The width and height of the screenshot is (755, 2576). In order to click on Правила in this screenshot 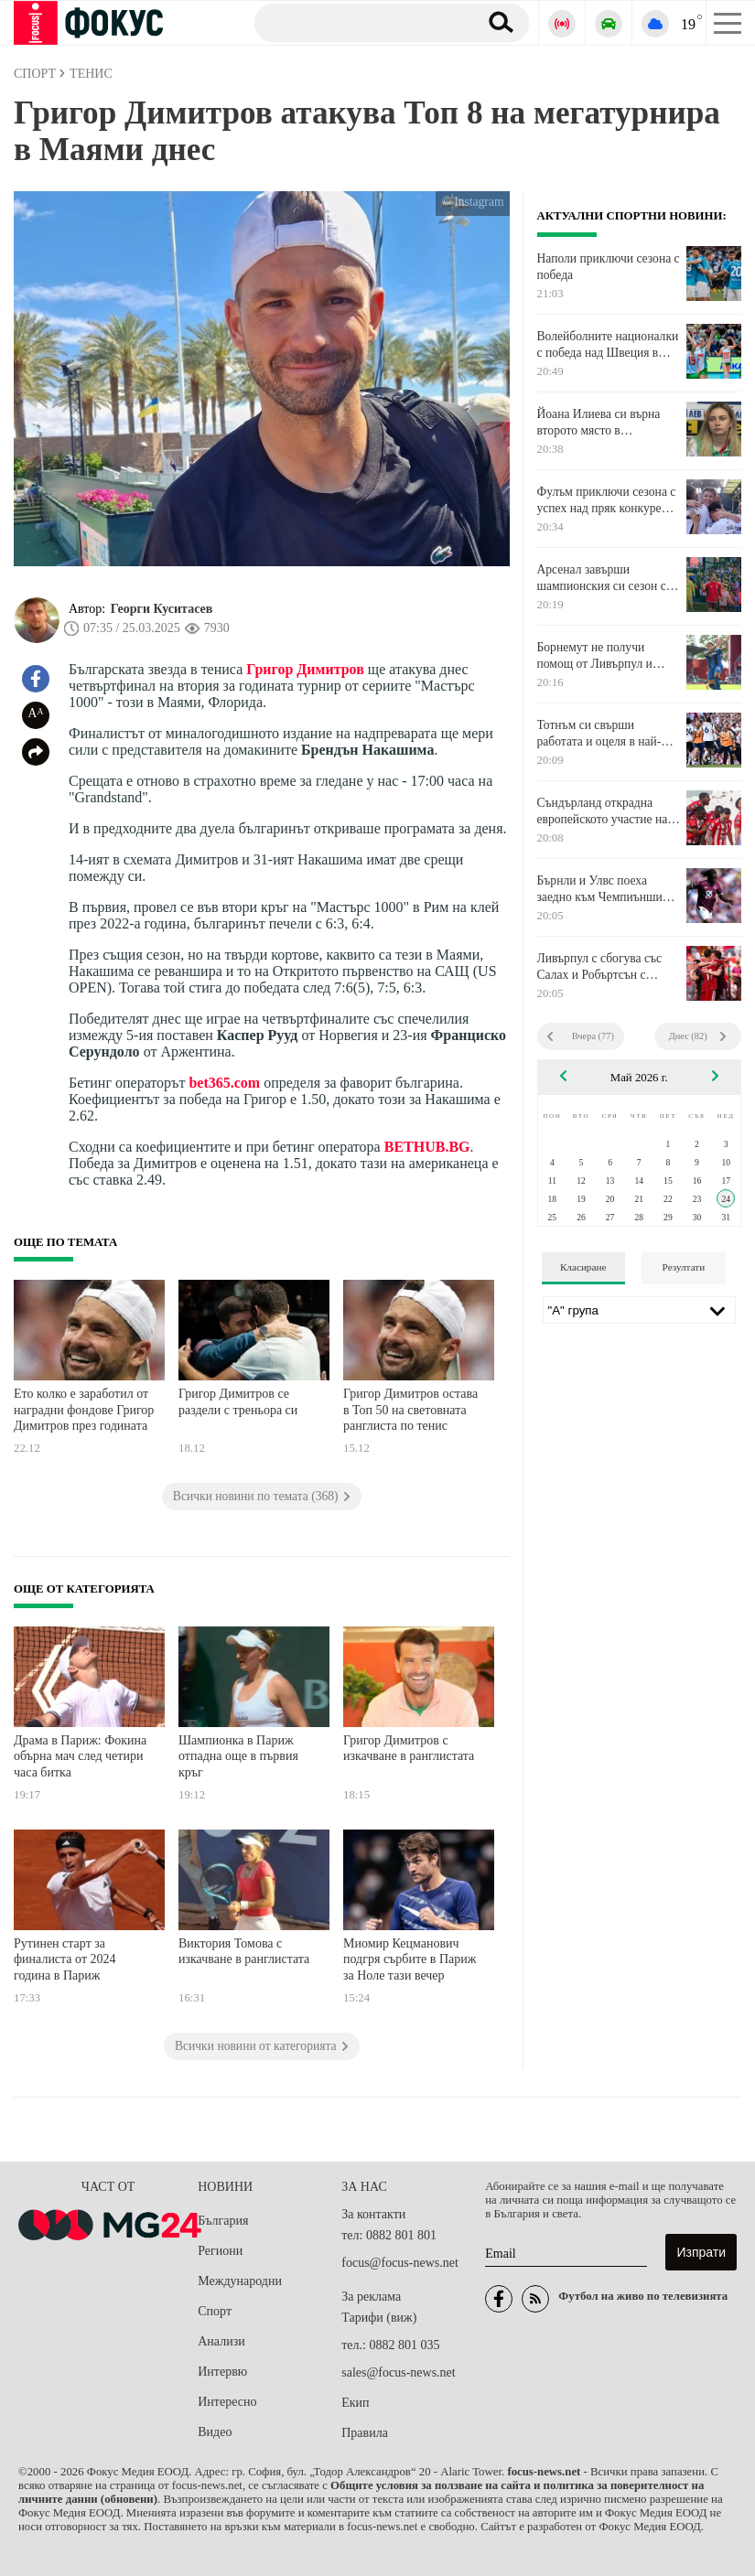, I will do `click(364, 2433)`.